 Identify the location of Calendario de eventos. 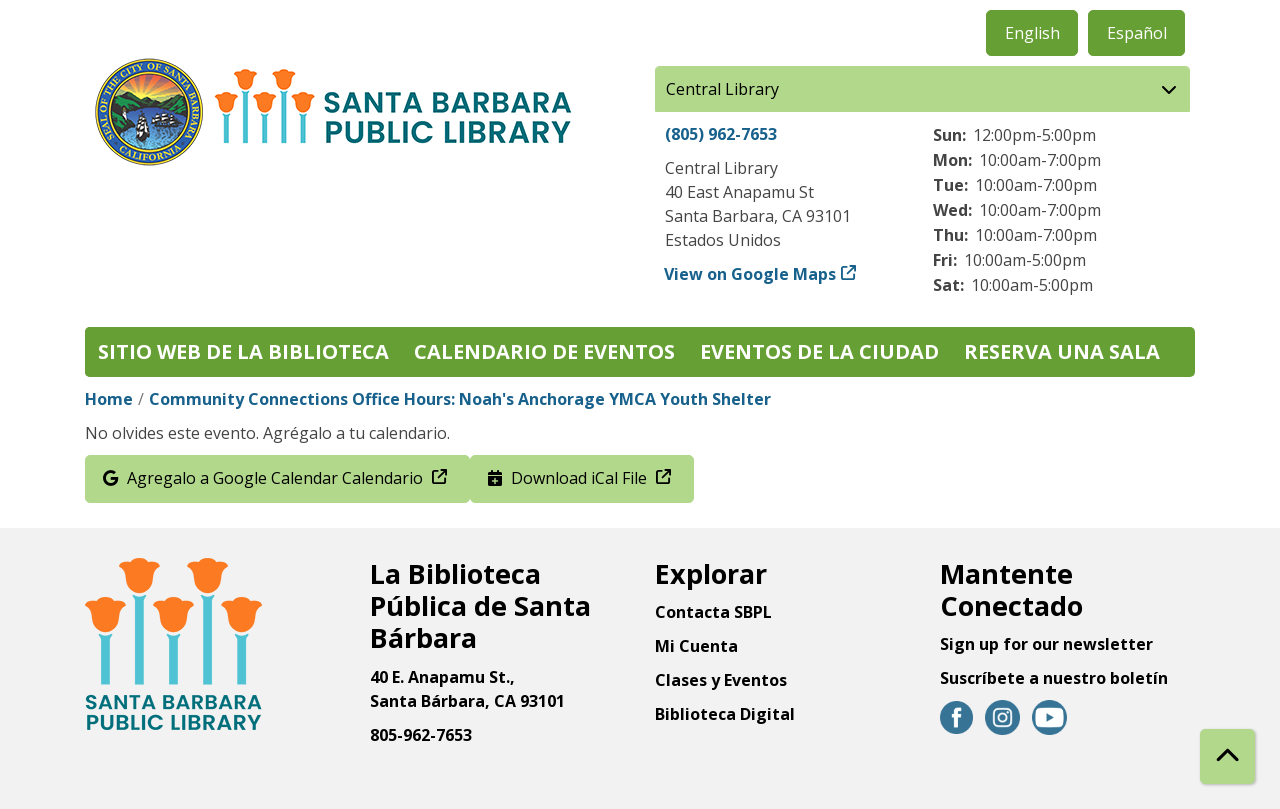
(544, 351).